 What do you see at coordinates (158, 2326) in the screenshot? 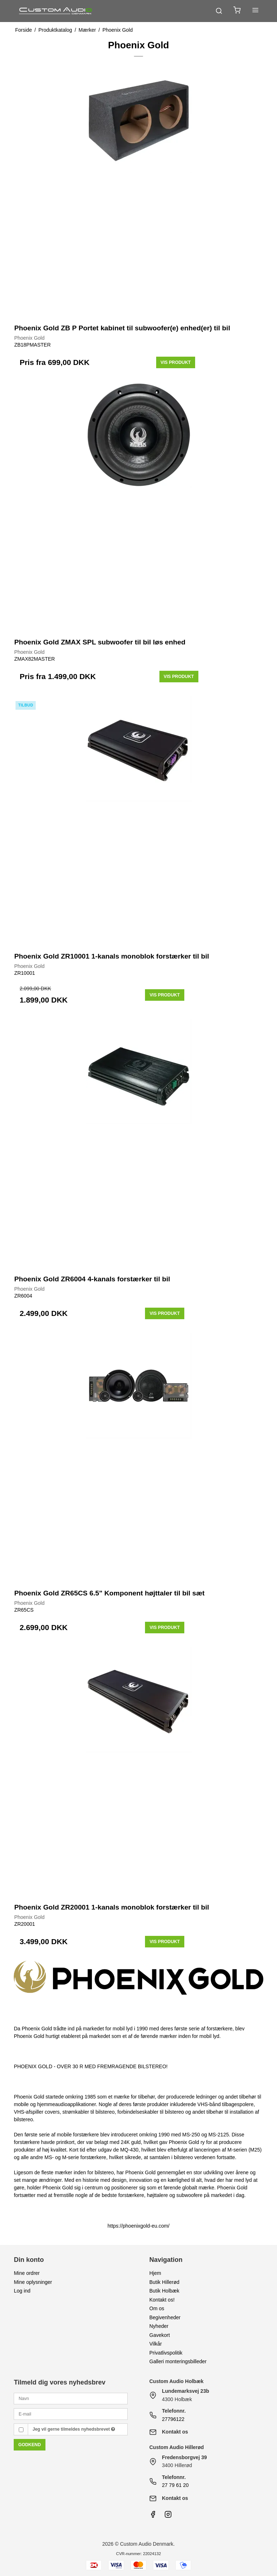
I see `Nyheder` at bounding box center [158, 2326].